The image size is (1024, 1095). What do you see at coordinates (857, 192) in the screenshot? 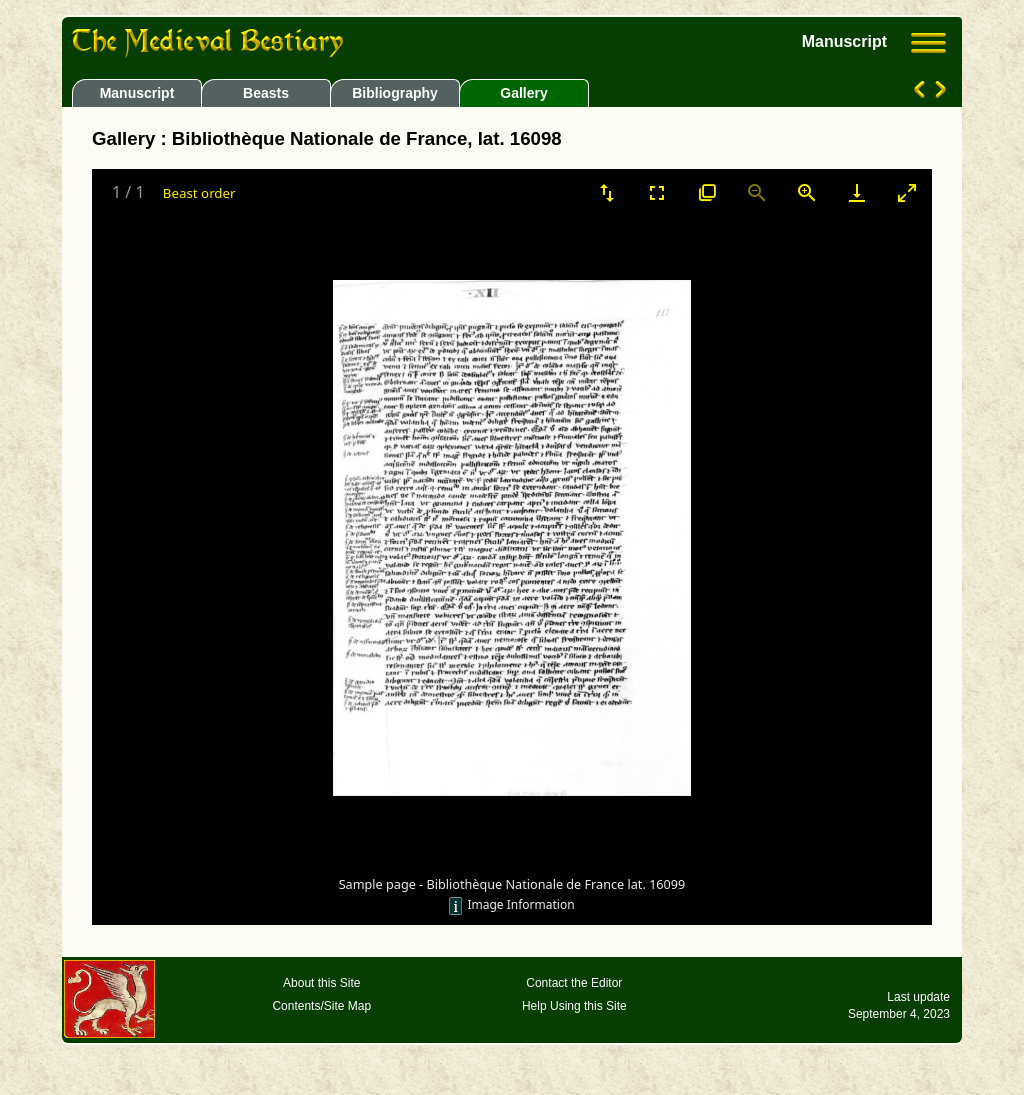
I see `[Download]` at bounding box center [857, 192].